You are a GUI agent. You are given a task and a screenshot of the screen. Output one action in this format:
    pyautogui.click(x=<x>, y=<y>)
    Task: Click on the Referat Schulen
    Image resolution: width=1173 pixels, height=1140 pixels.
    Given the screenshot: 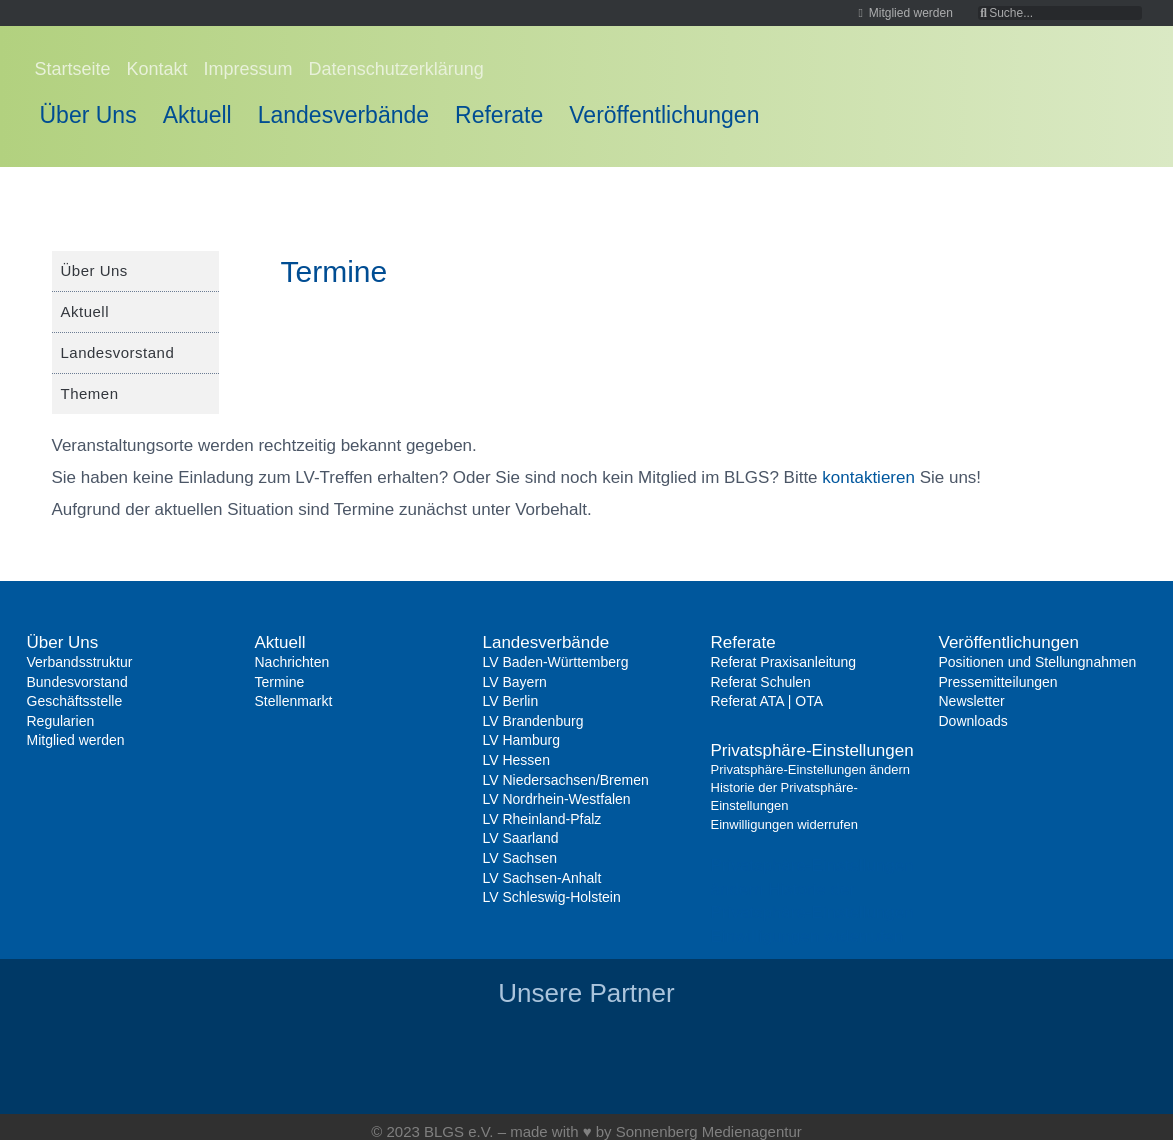 What is the action you would take?
    pyautogui.click(x=761, y=682)
    